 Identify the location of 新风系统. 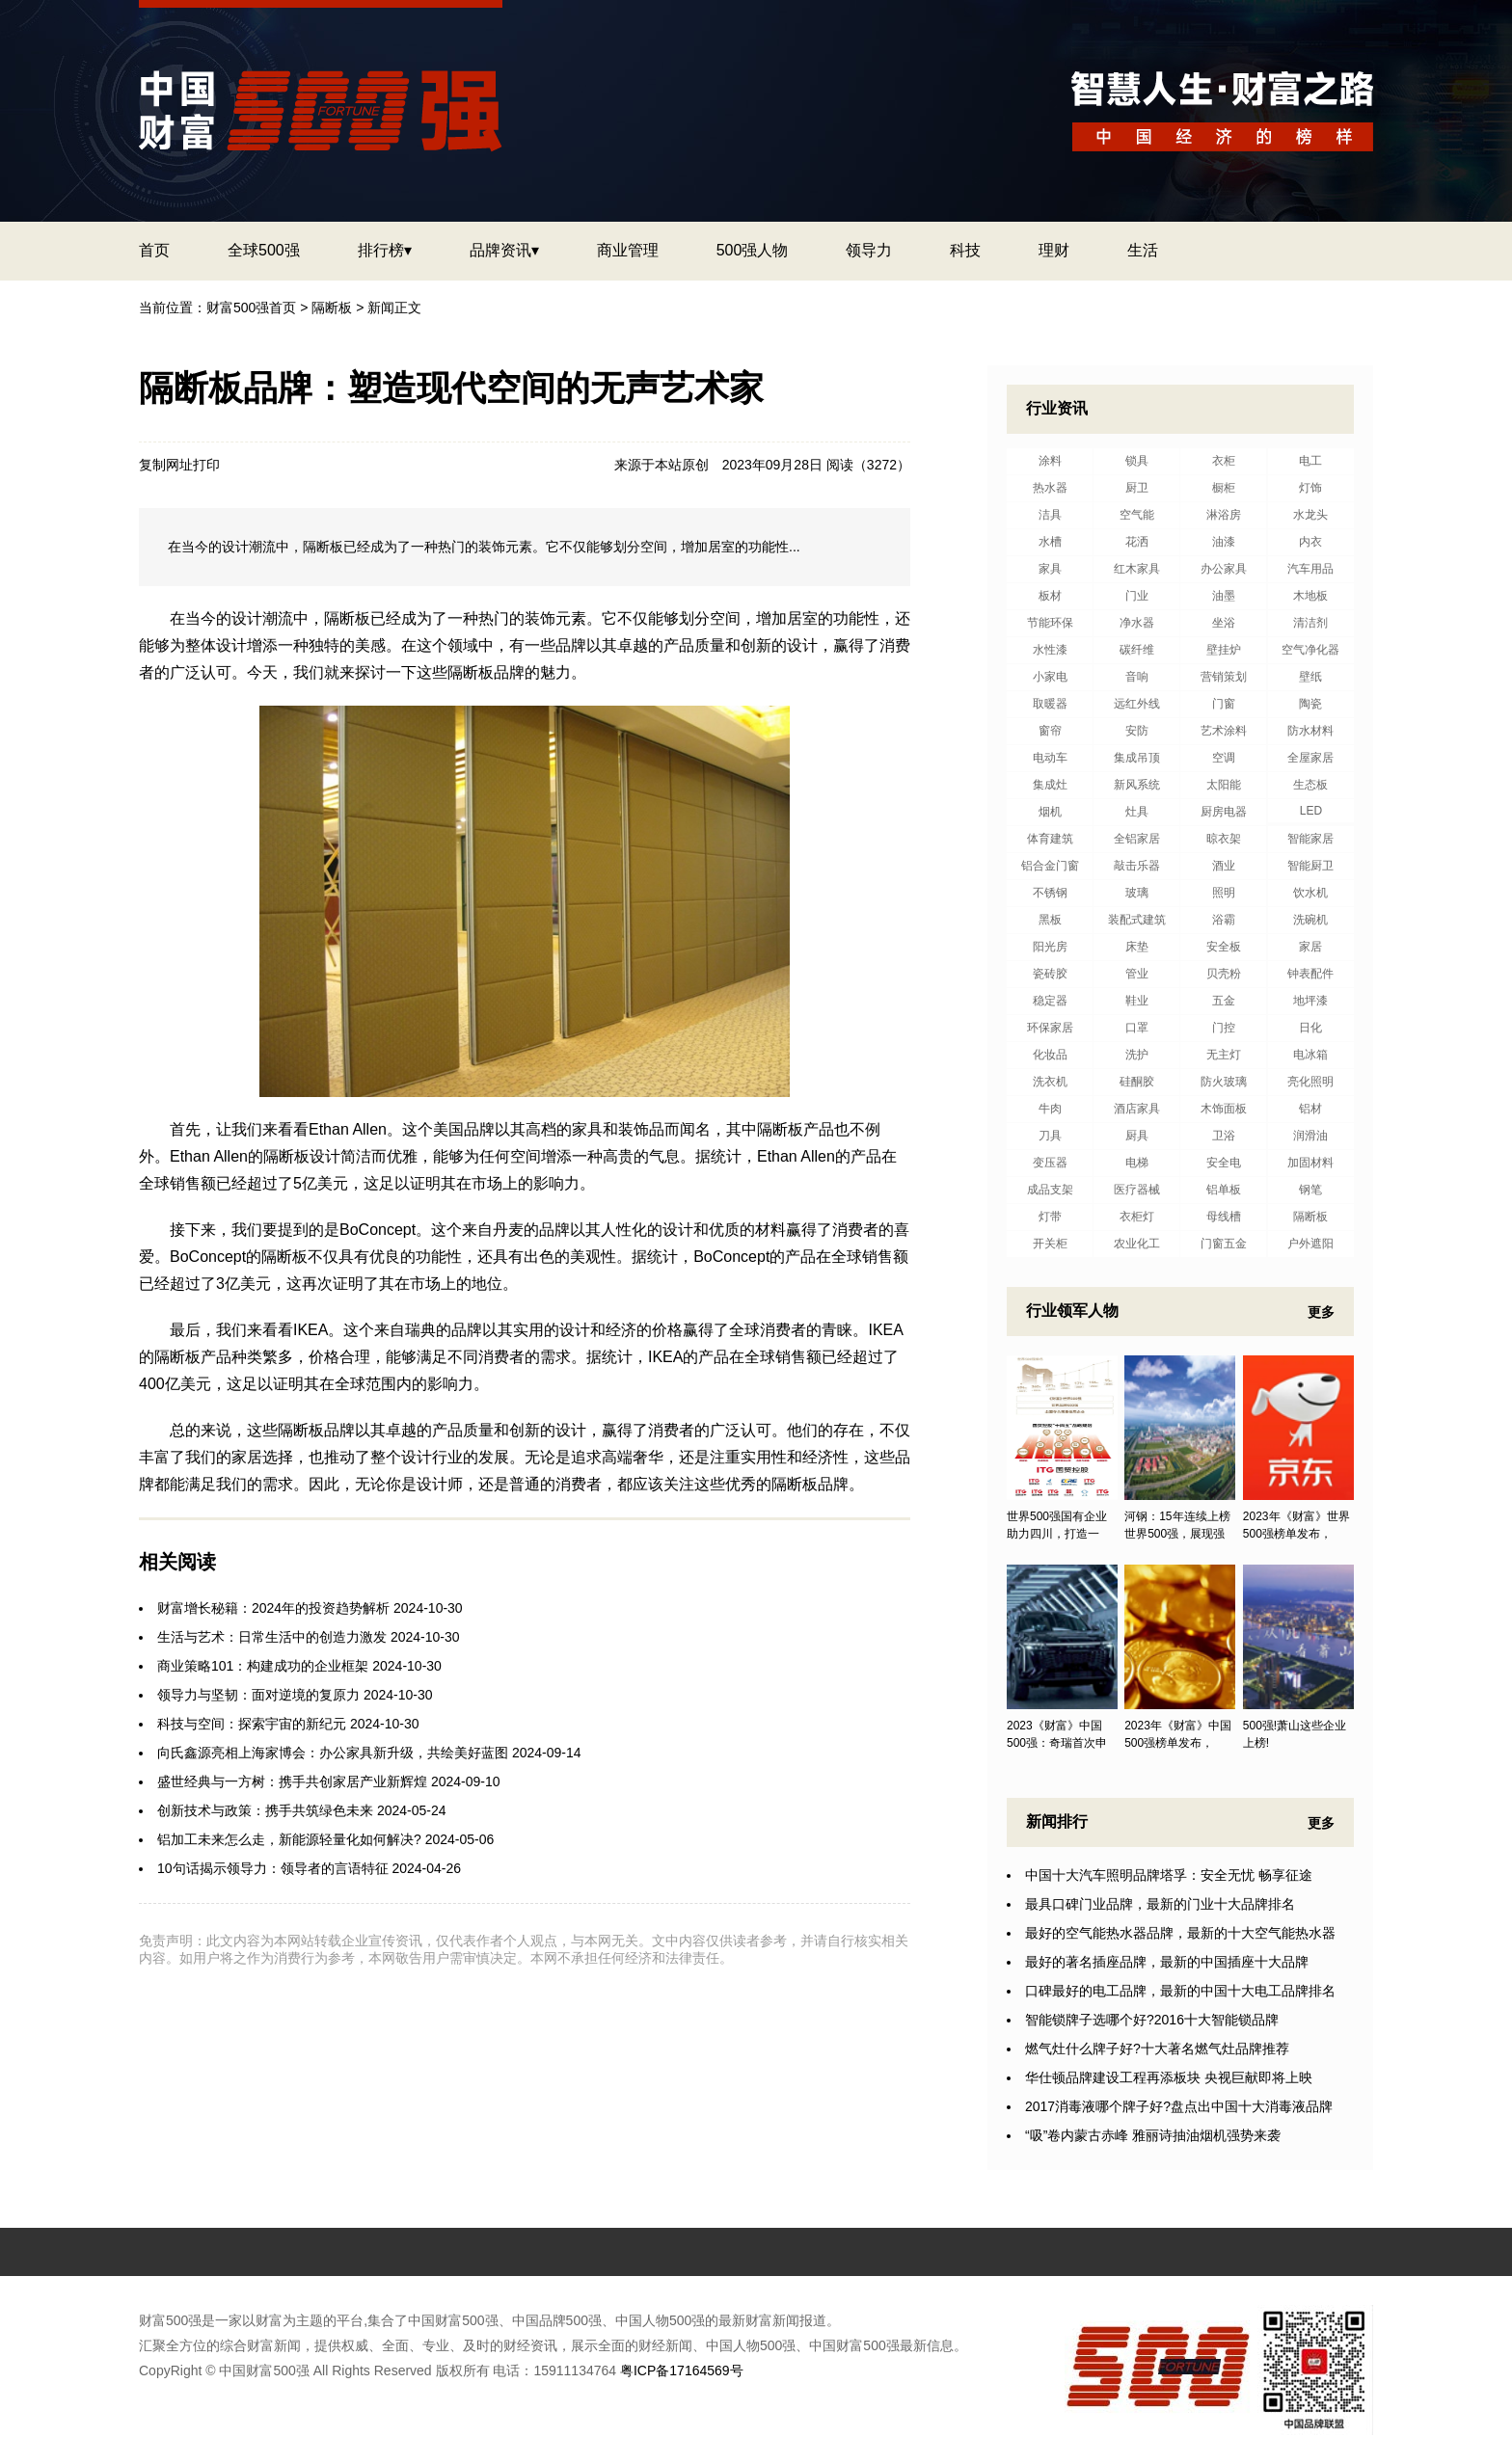
(1137, 784).